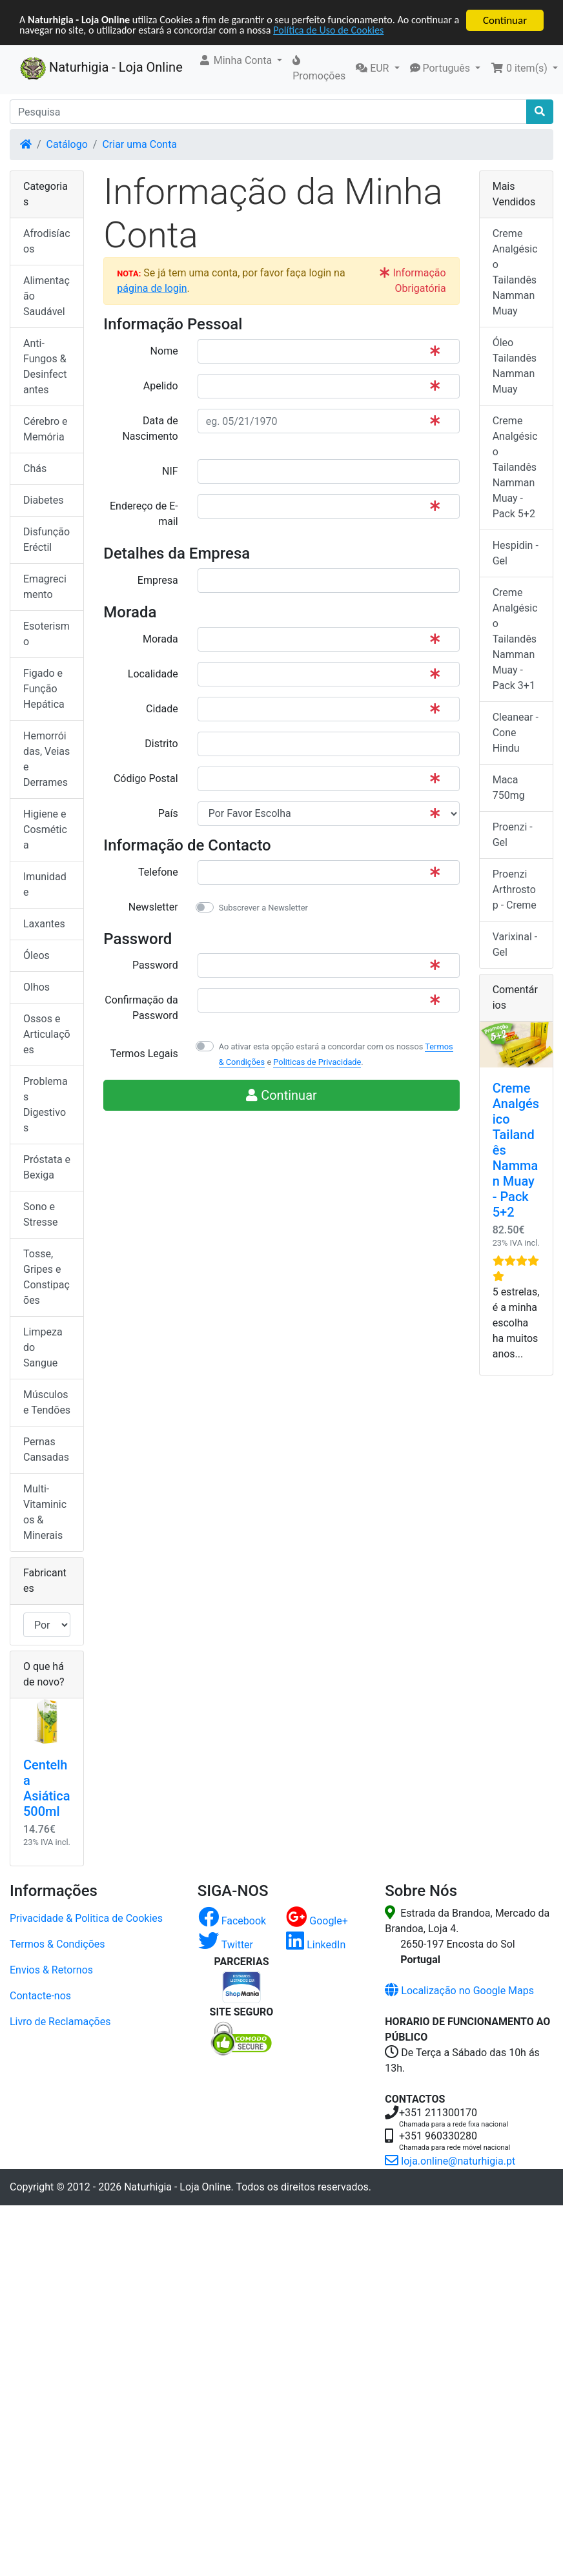 The image size is (563, 2576). I want to click on Alimentação Saudável, so click(46, 296).